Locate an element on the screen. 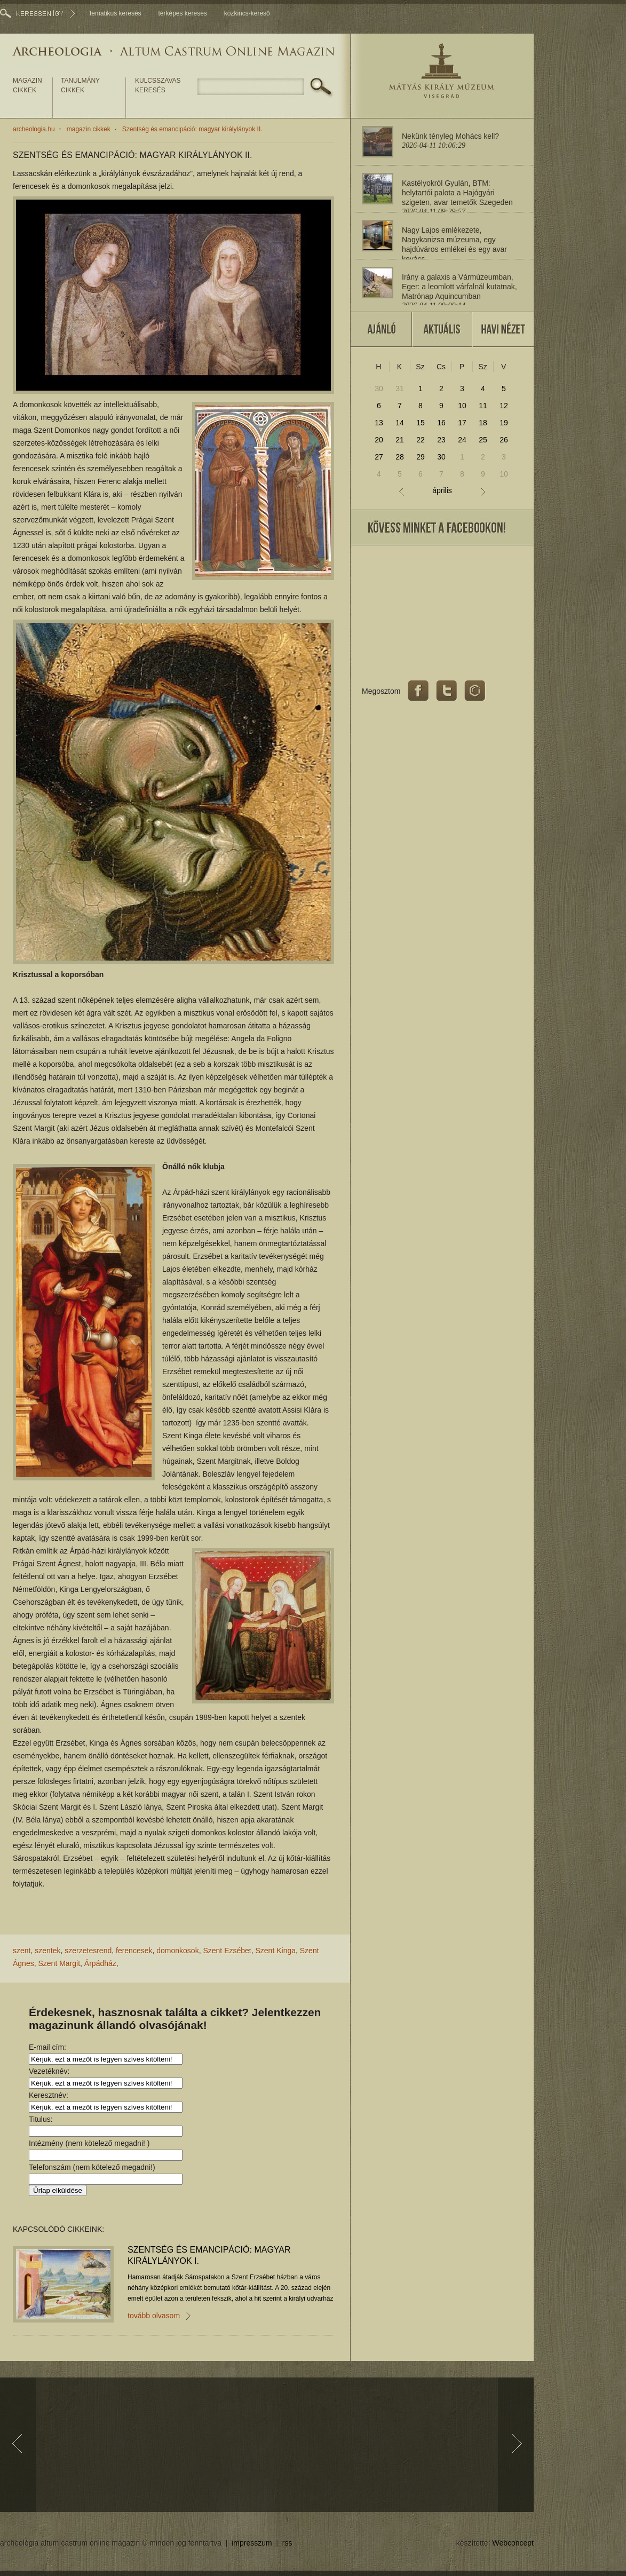  térképes keresés is located at coordinates (182, 13).